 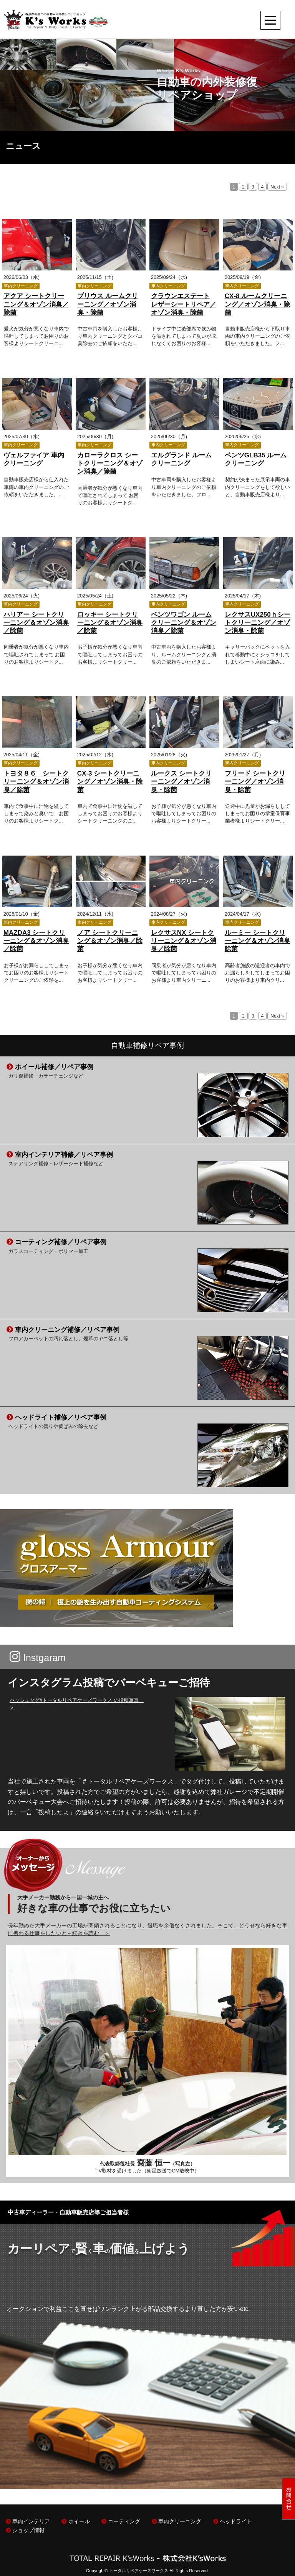 I want to click on ヘッドライト, so click(x=232, y=2521).